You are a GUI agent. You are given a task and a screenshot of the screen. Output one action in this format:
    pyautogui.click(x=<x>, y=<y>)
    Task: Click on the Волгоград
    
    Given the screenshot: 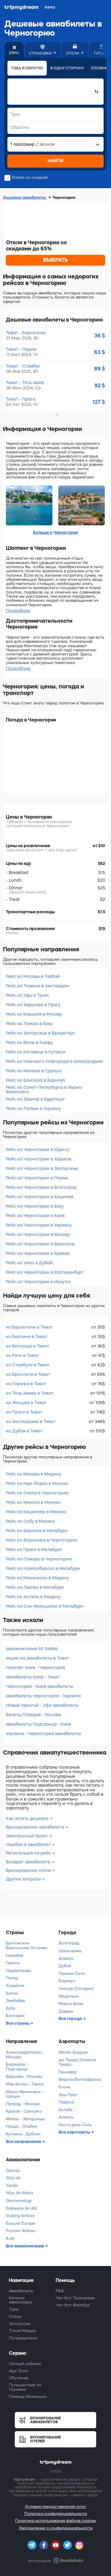 What is the action you would take?
    pyautogui.click(x=69, y=1943)
    